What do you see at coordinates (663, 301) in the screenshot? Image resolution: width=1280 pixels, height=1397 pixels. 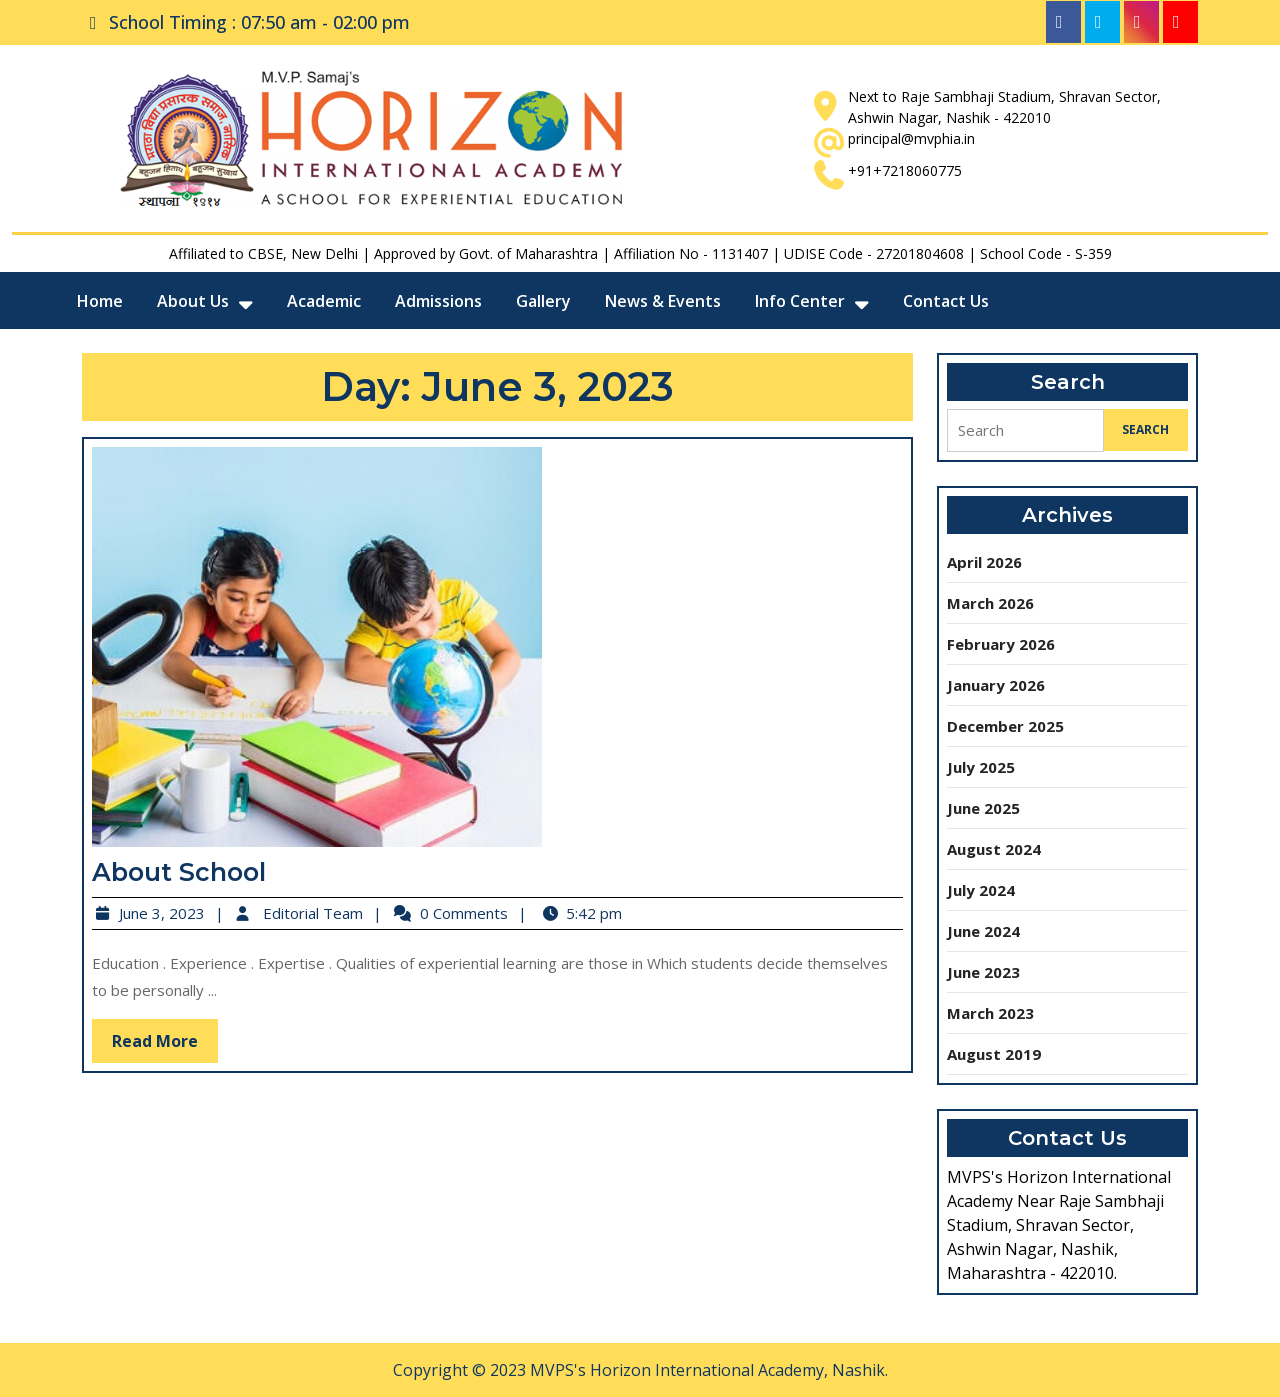 I see `News & Events` at bounding box center [663, 301].